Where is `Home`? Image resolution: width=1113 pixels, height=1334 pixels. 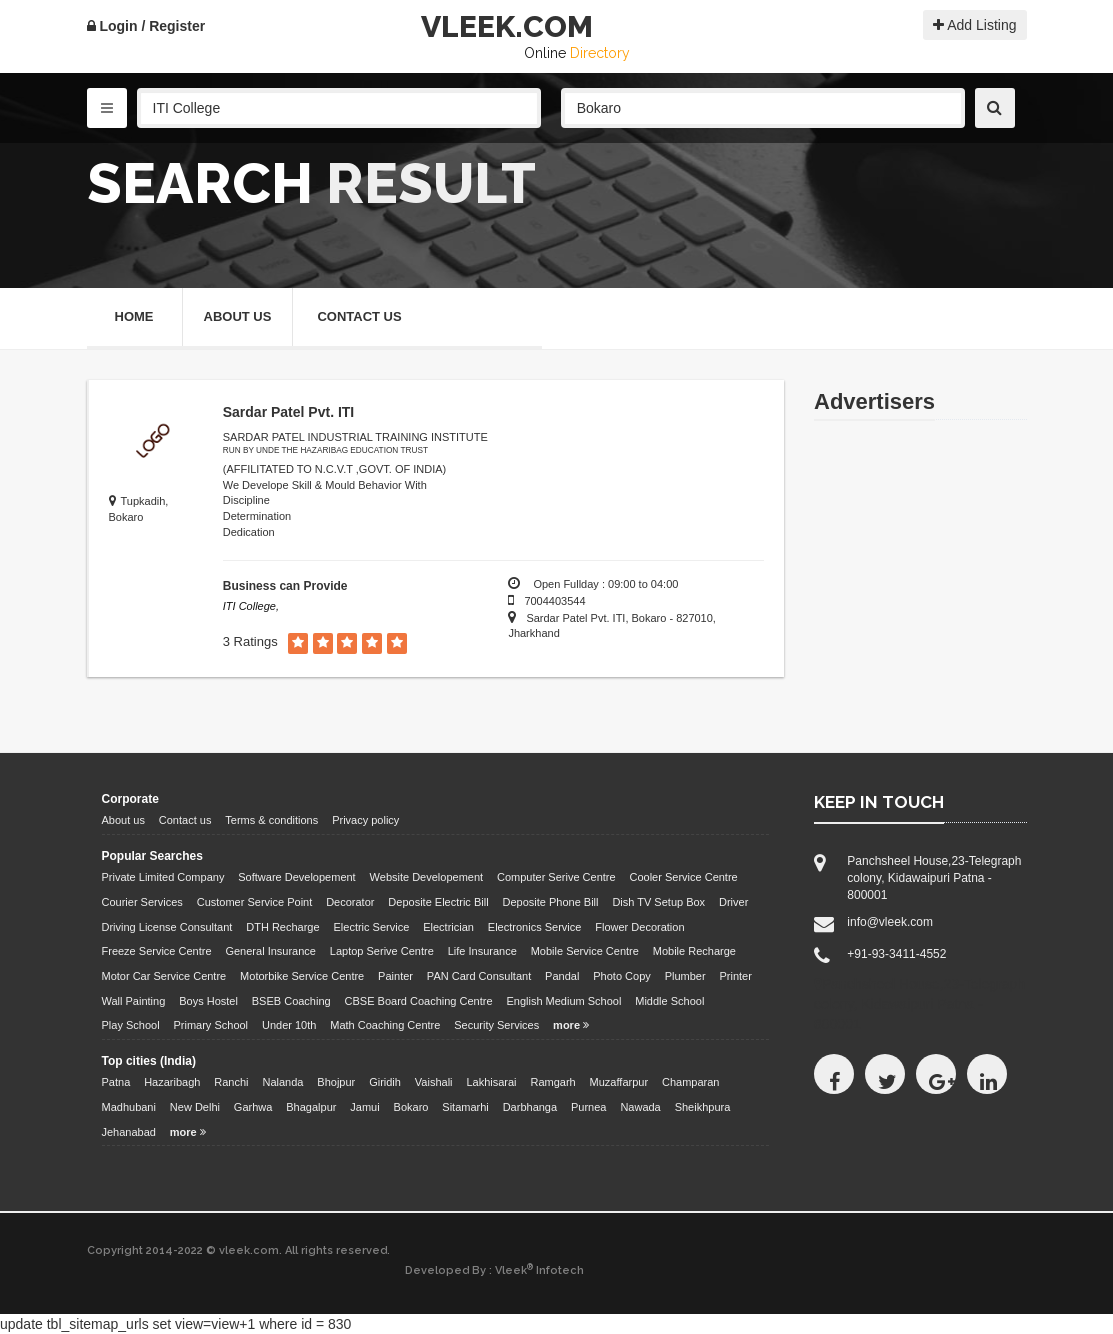
Home is located at coordinates (134, 316).